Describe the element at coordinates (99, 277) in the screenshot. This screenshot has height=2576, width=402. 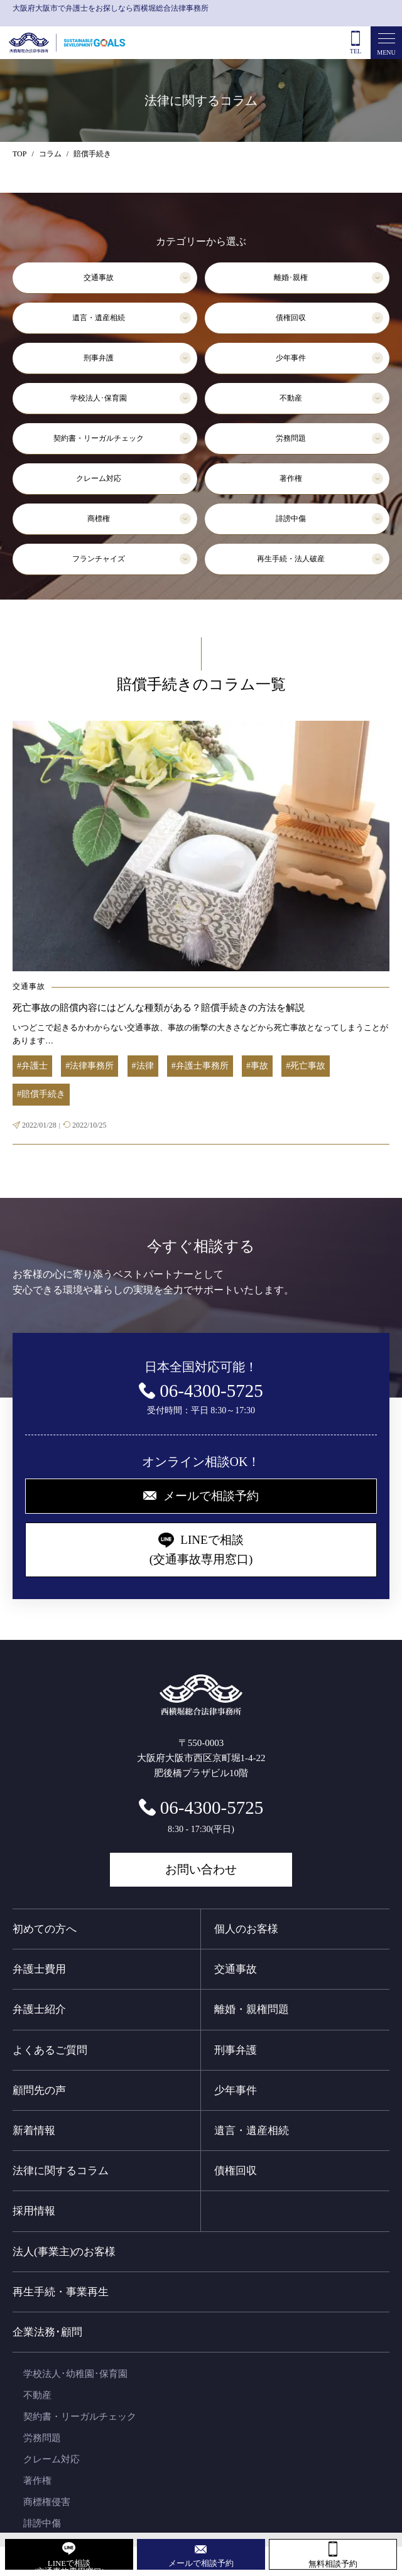
I see `交通事故` at that location.